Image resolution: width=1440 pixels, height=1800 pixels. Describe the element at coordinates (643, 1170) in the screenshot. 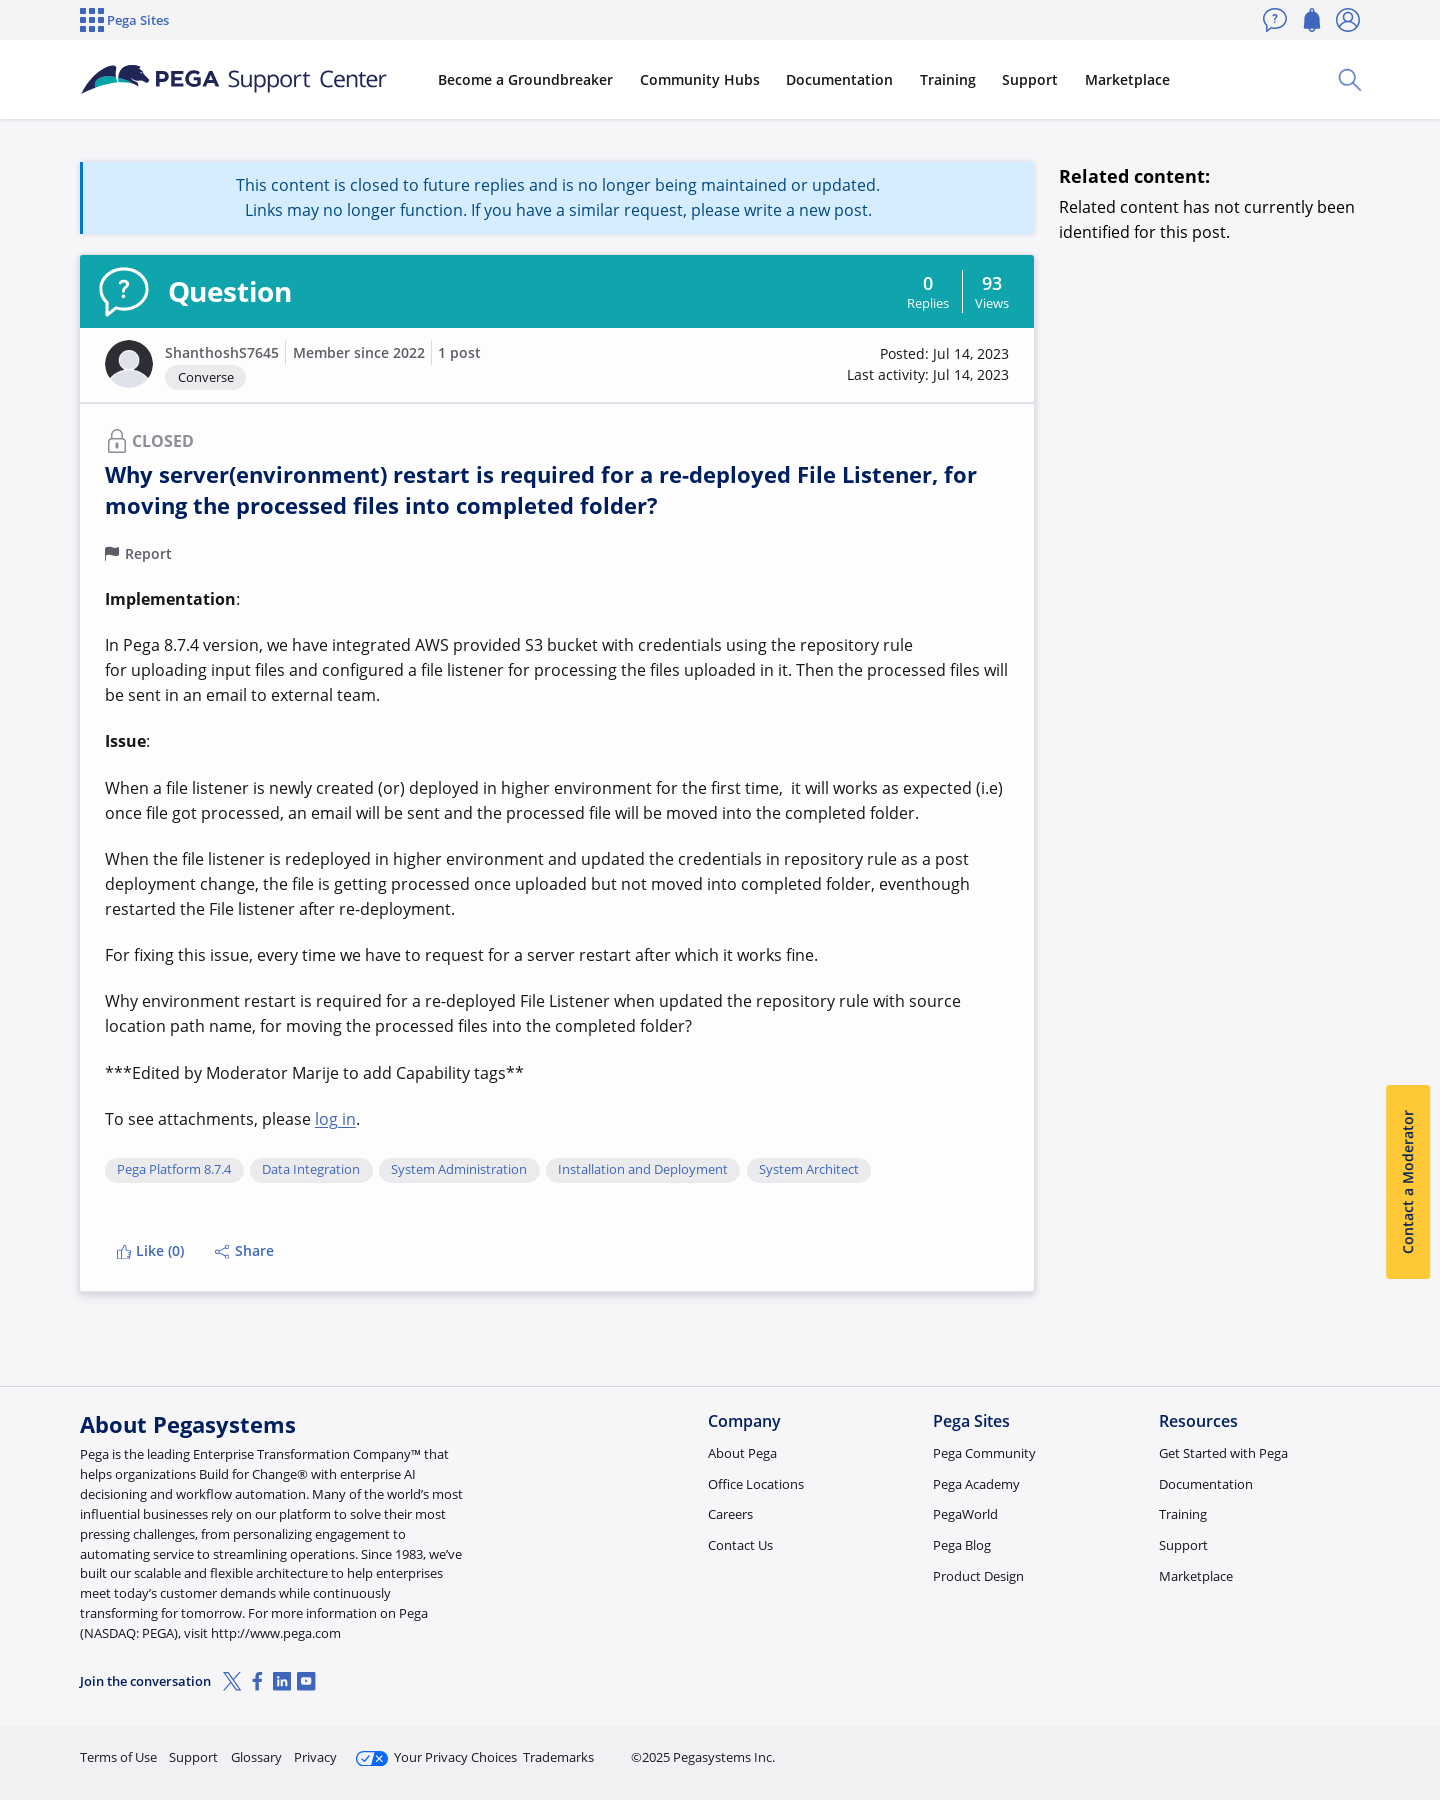

I see `Installation and Deployment` at that location.